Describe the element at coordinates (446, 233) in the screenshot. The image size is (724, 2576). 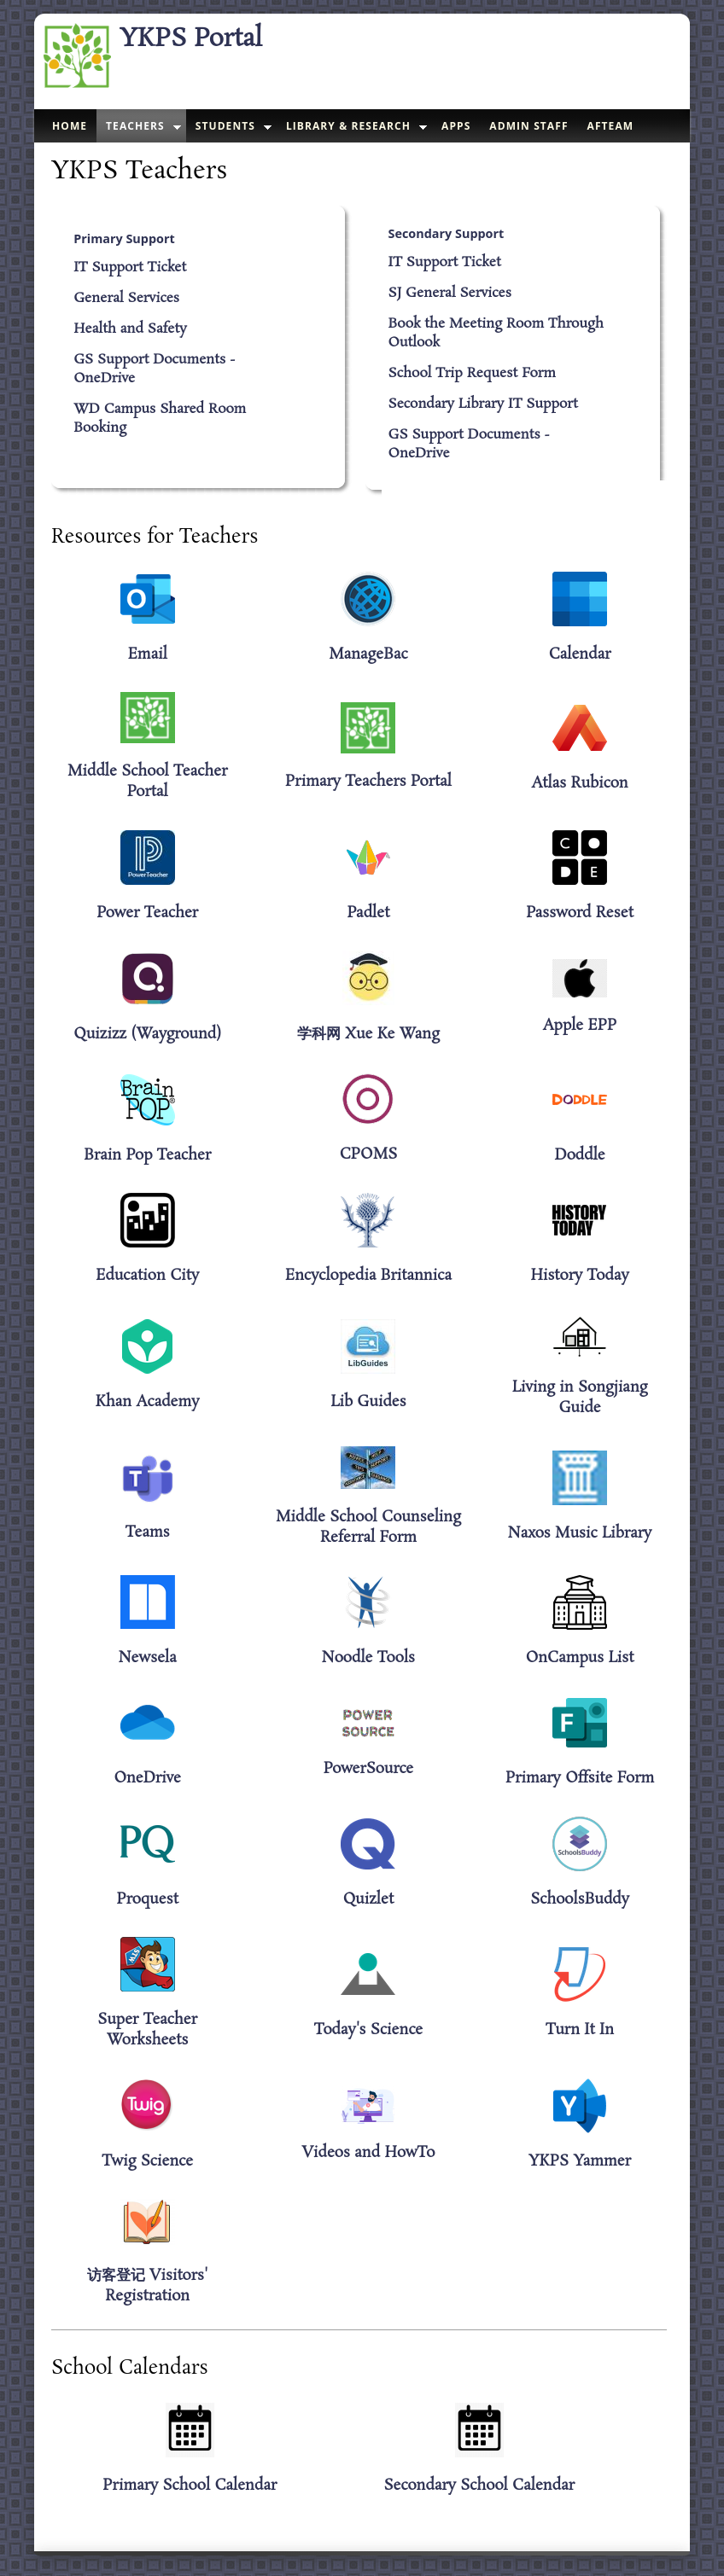
I see `Secondary Support` at that location.